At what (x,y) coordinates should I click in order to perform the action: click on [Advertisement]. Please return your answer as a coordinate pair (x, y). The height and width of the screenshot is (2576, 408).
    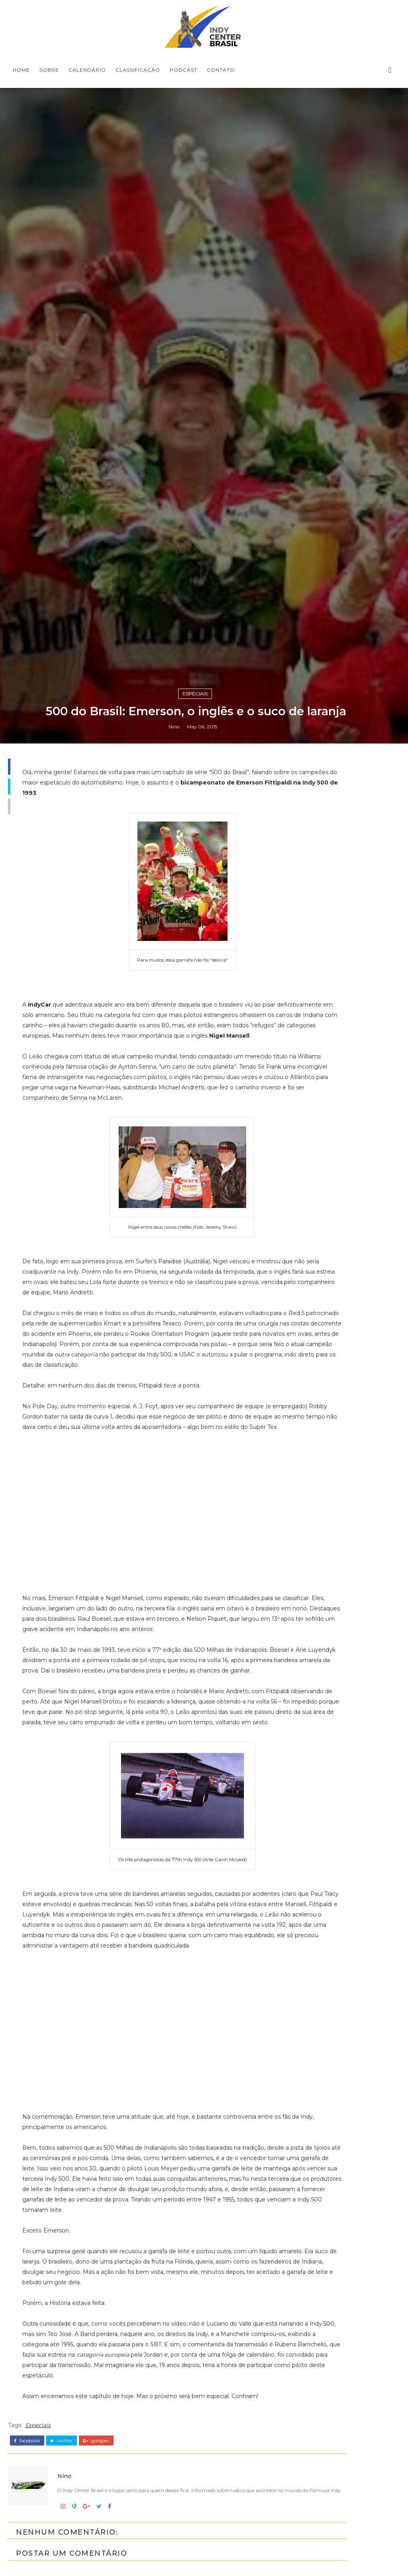
    Looking at the image, I should click on (341, 1773).